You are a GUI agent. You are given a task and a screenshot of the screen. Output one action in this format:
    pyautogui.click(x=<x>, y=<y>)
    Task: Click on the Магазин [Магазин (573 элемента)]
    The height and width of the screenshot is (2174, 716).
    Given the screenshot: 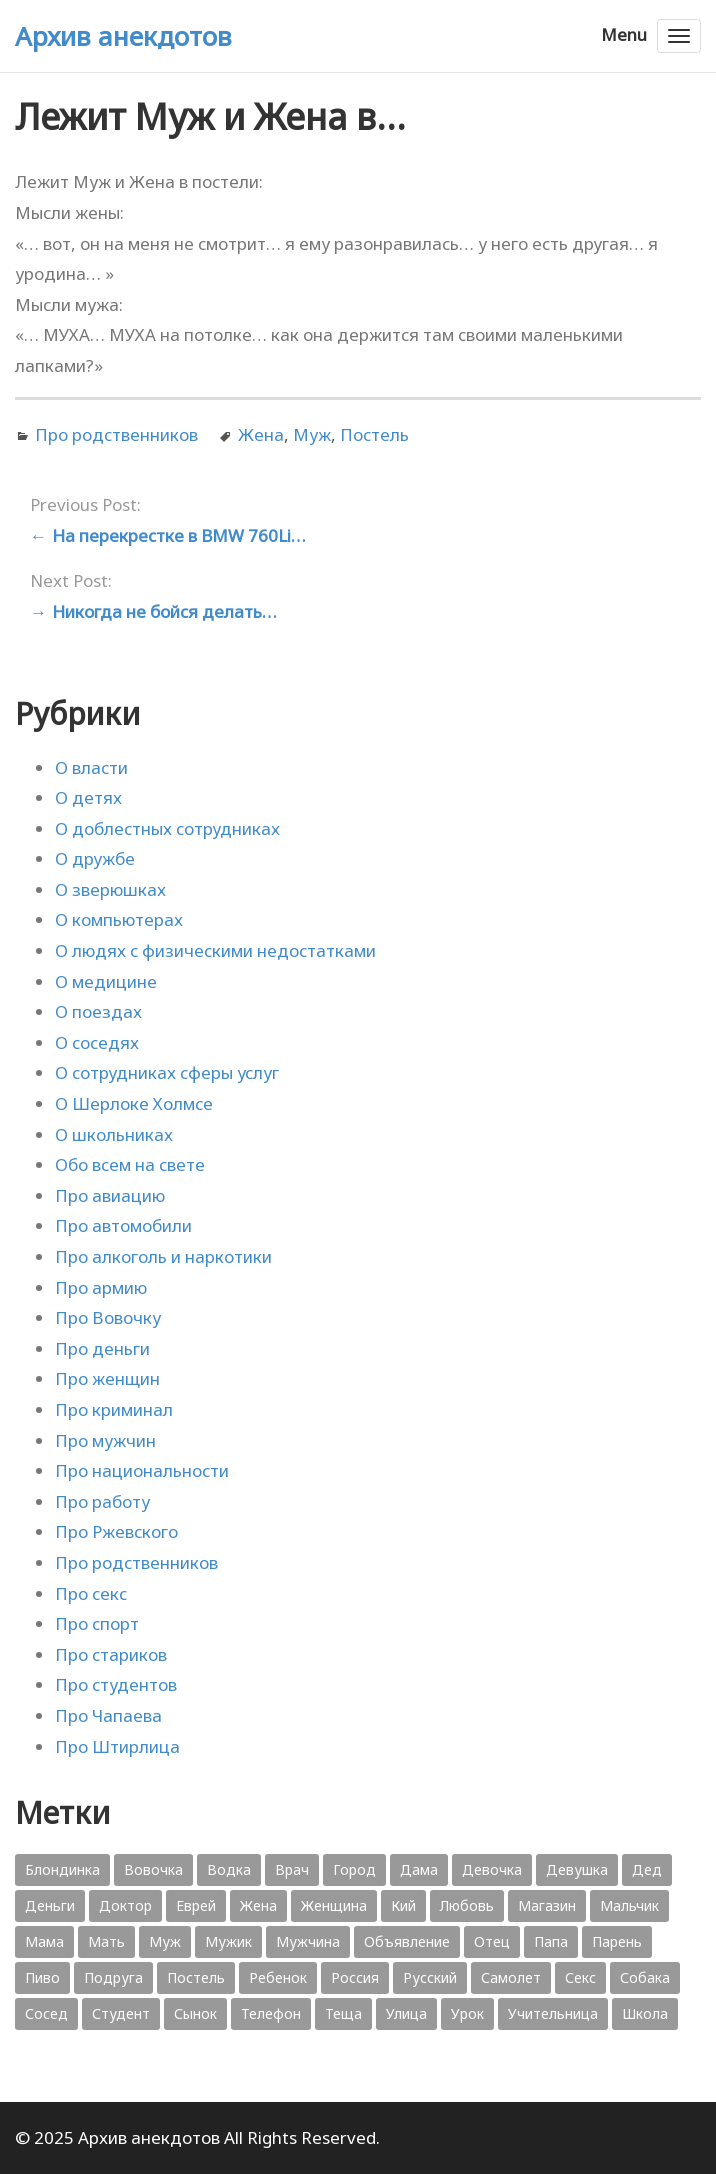 What is the action you would take?
    pyautogui.click(x=547, y=1905)
    